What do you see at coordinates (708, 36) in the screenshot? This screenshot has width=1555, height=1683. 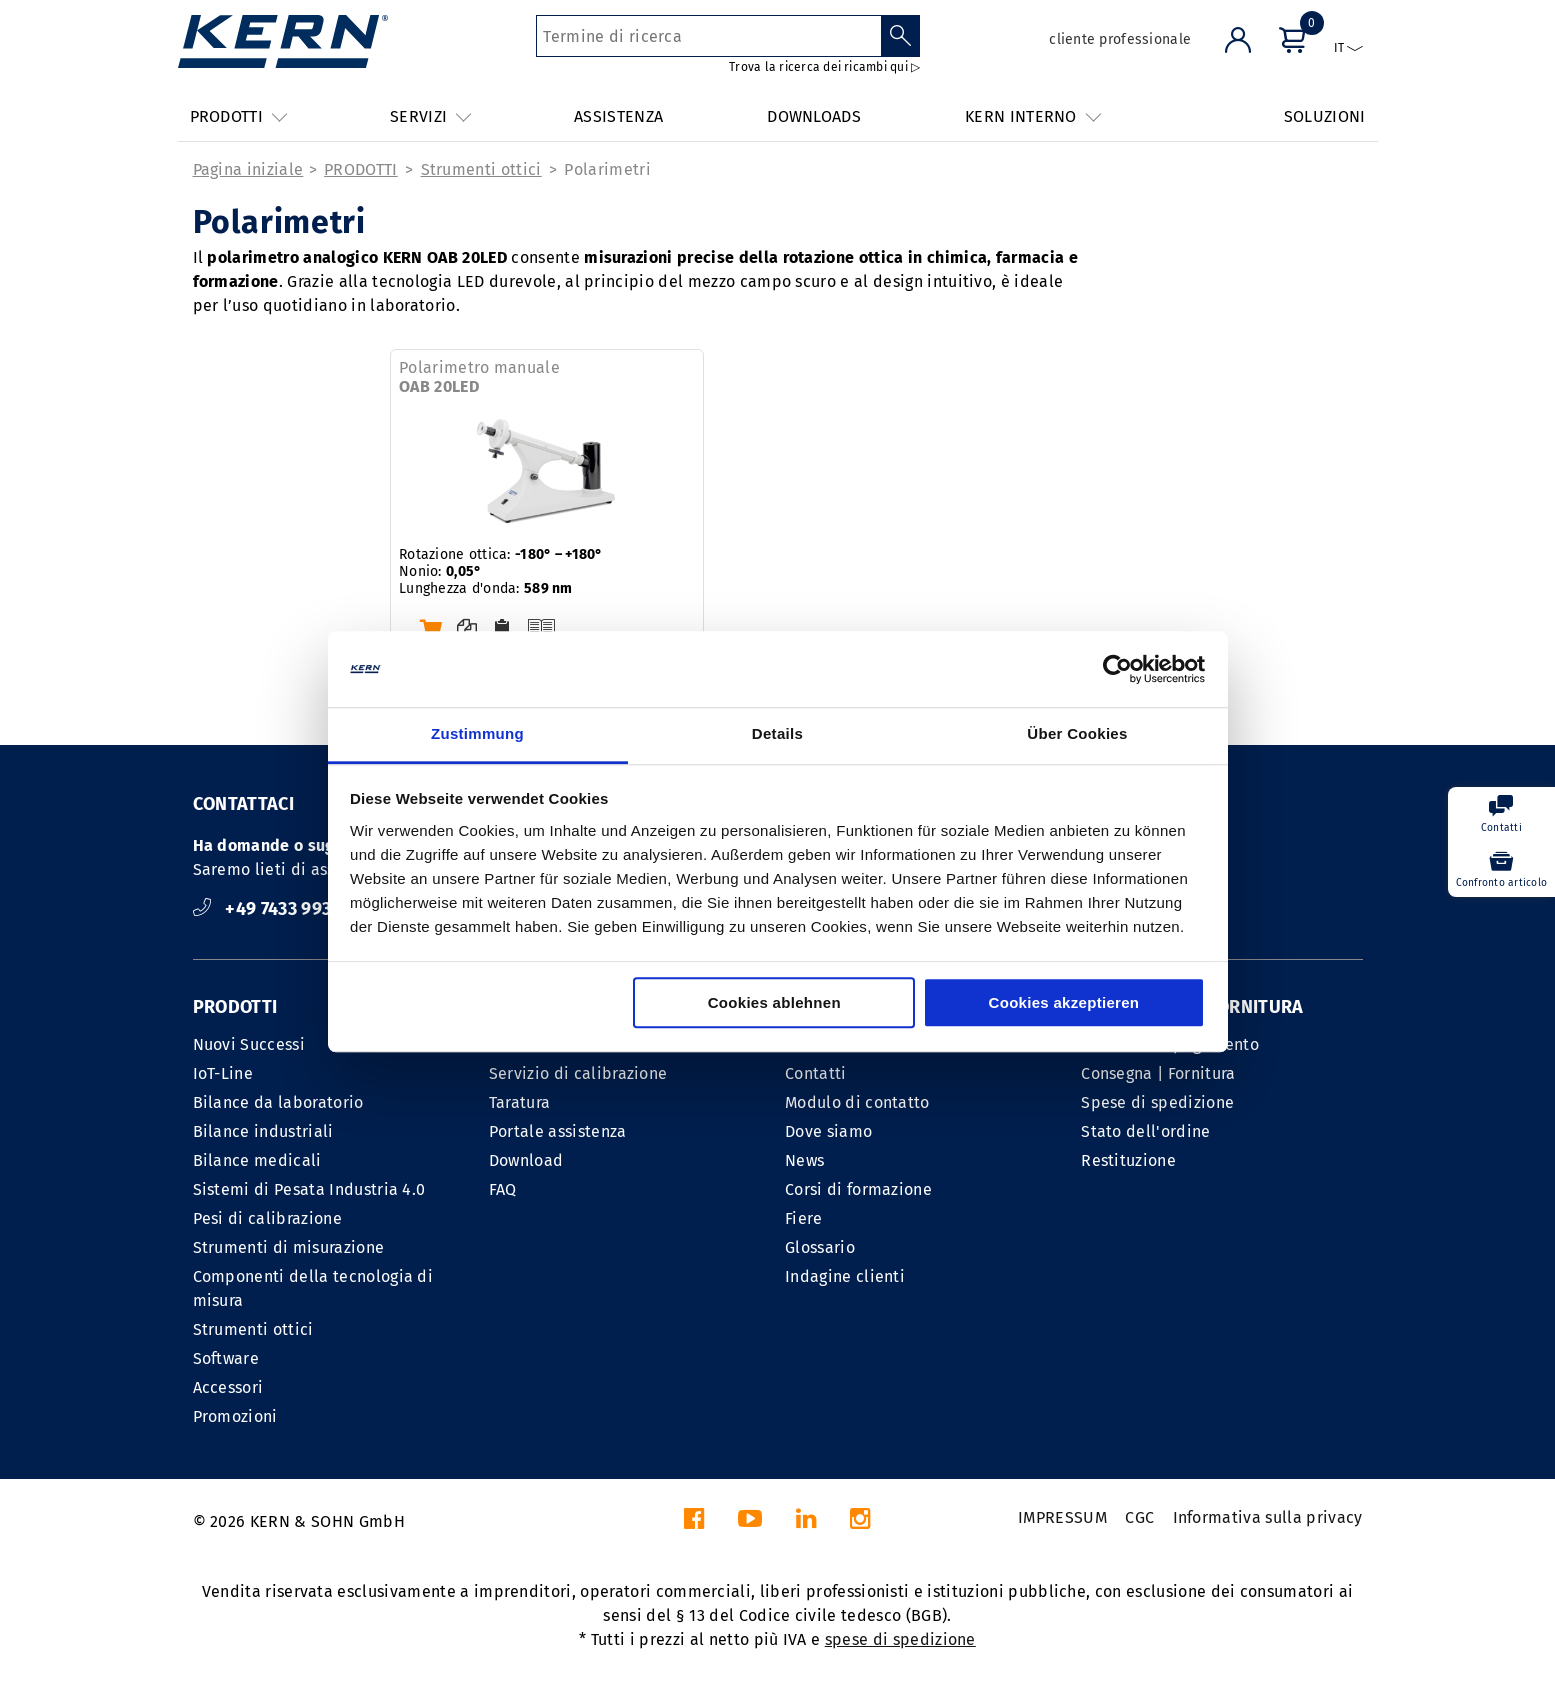 I see `[Termine di ricerca]` at bounding box center [708, 36].